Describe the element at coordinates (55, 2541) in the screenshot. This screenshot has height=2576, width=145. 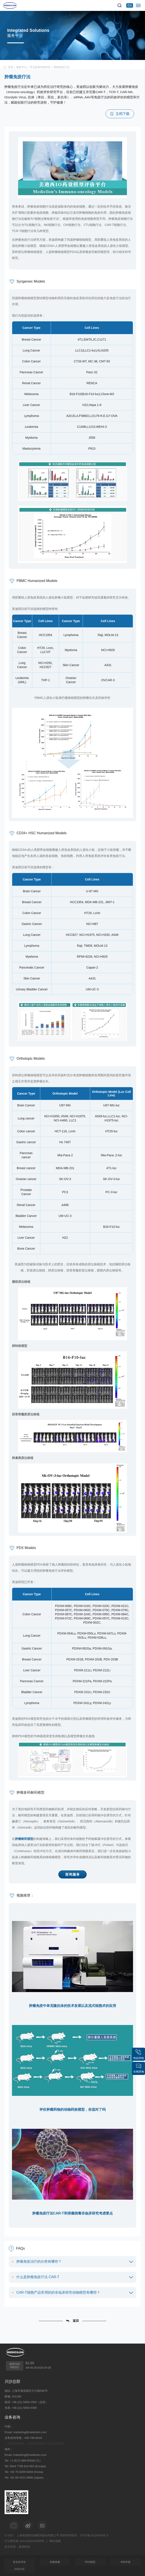
I see `网站地图` at that location.